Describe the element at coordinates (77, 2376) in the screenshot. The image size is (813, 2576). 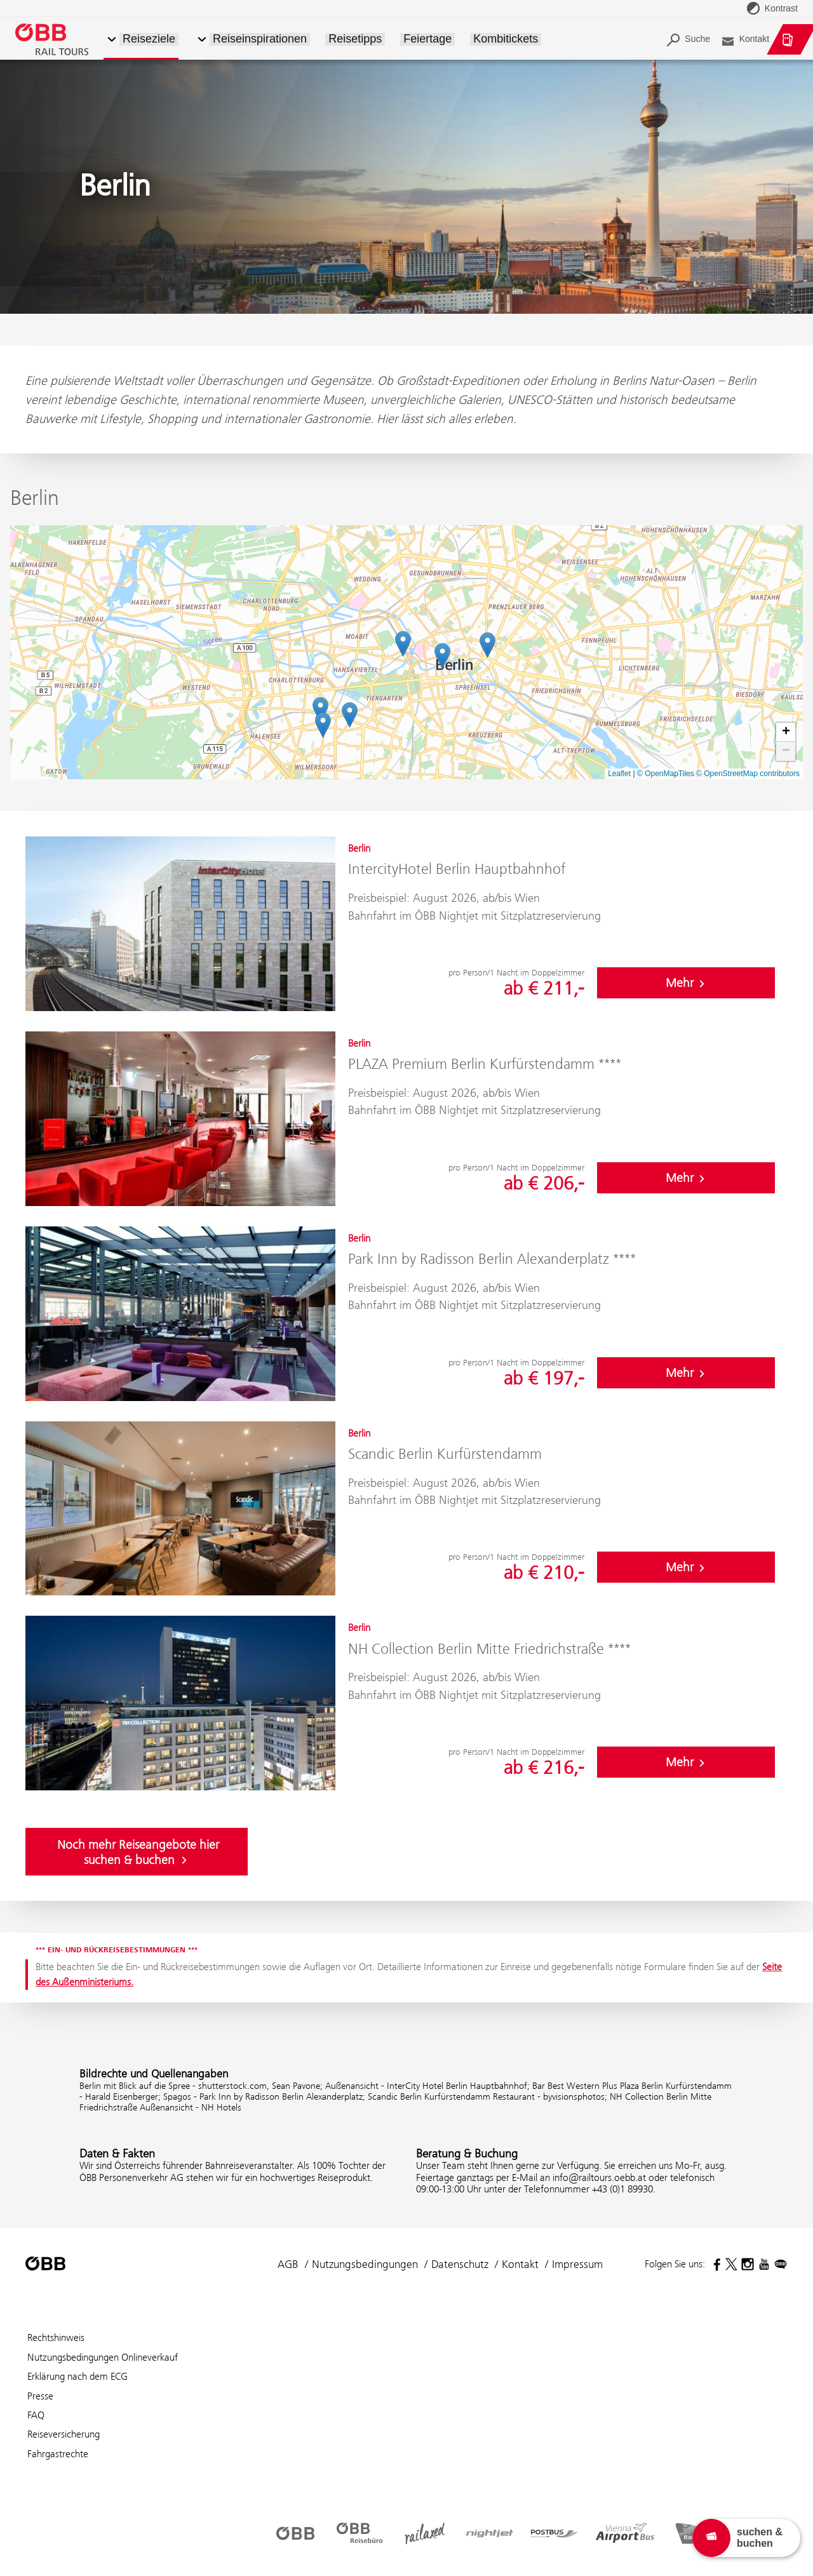
I see `Erklärung nach dem ECG` at that location.